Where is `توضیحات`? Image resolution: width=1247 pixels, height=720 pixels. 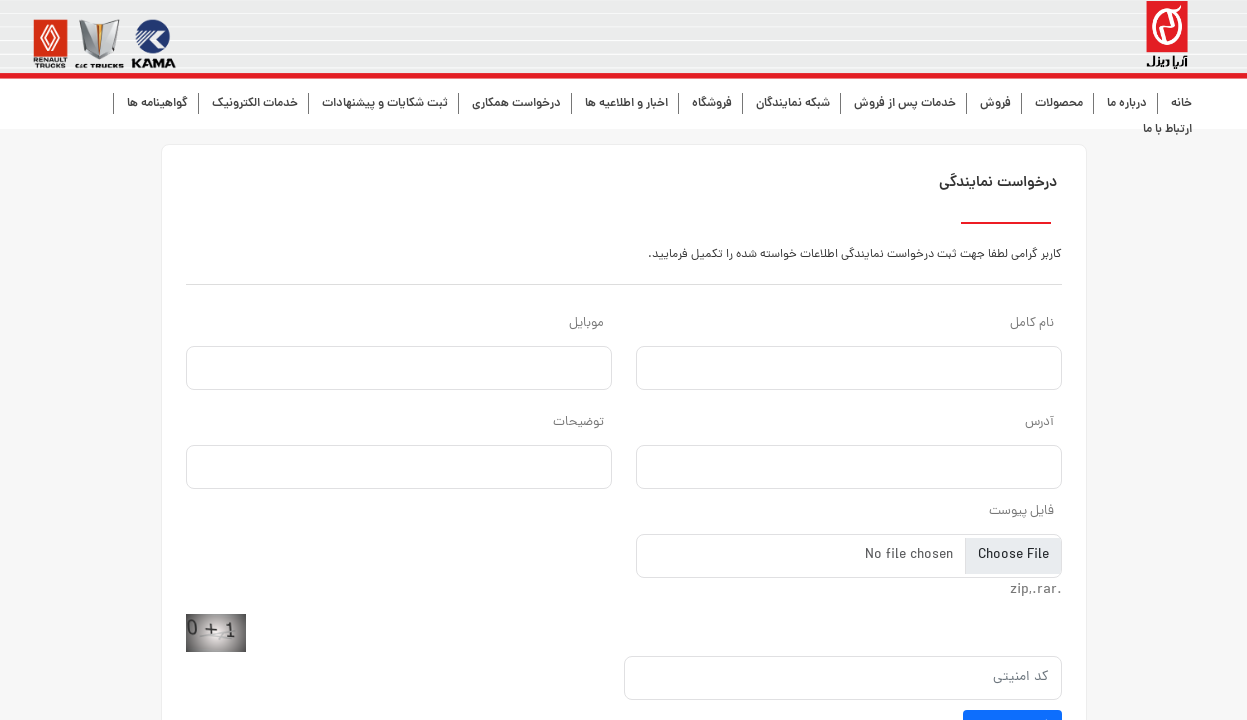
توضیحات is located at coordinates (578, 422).